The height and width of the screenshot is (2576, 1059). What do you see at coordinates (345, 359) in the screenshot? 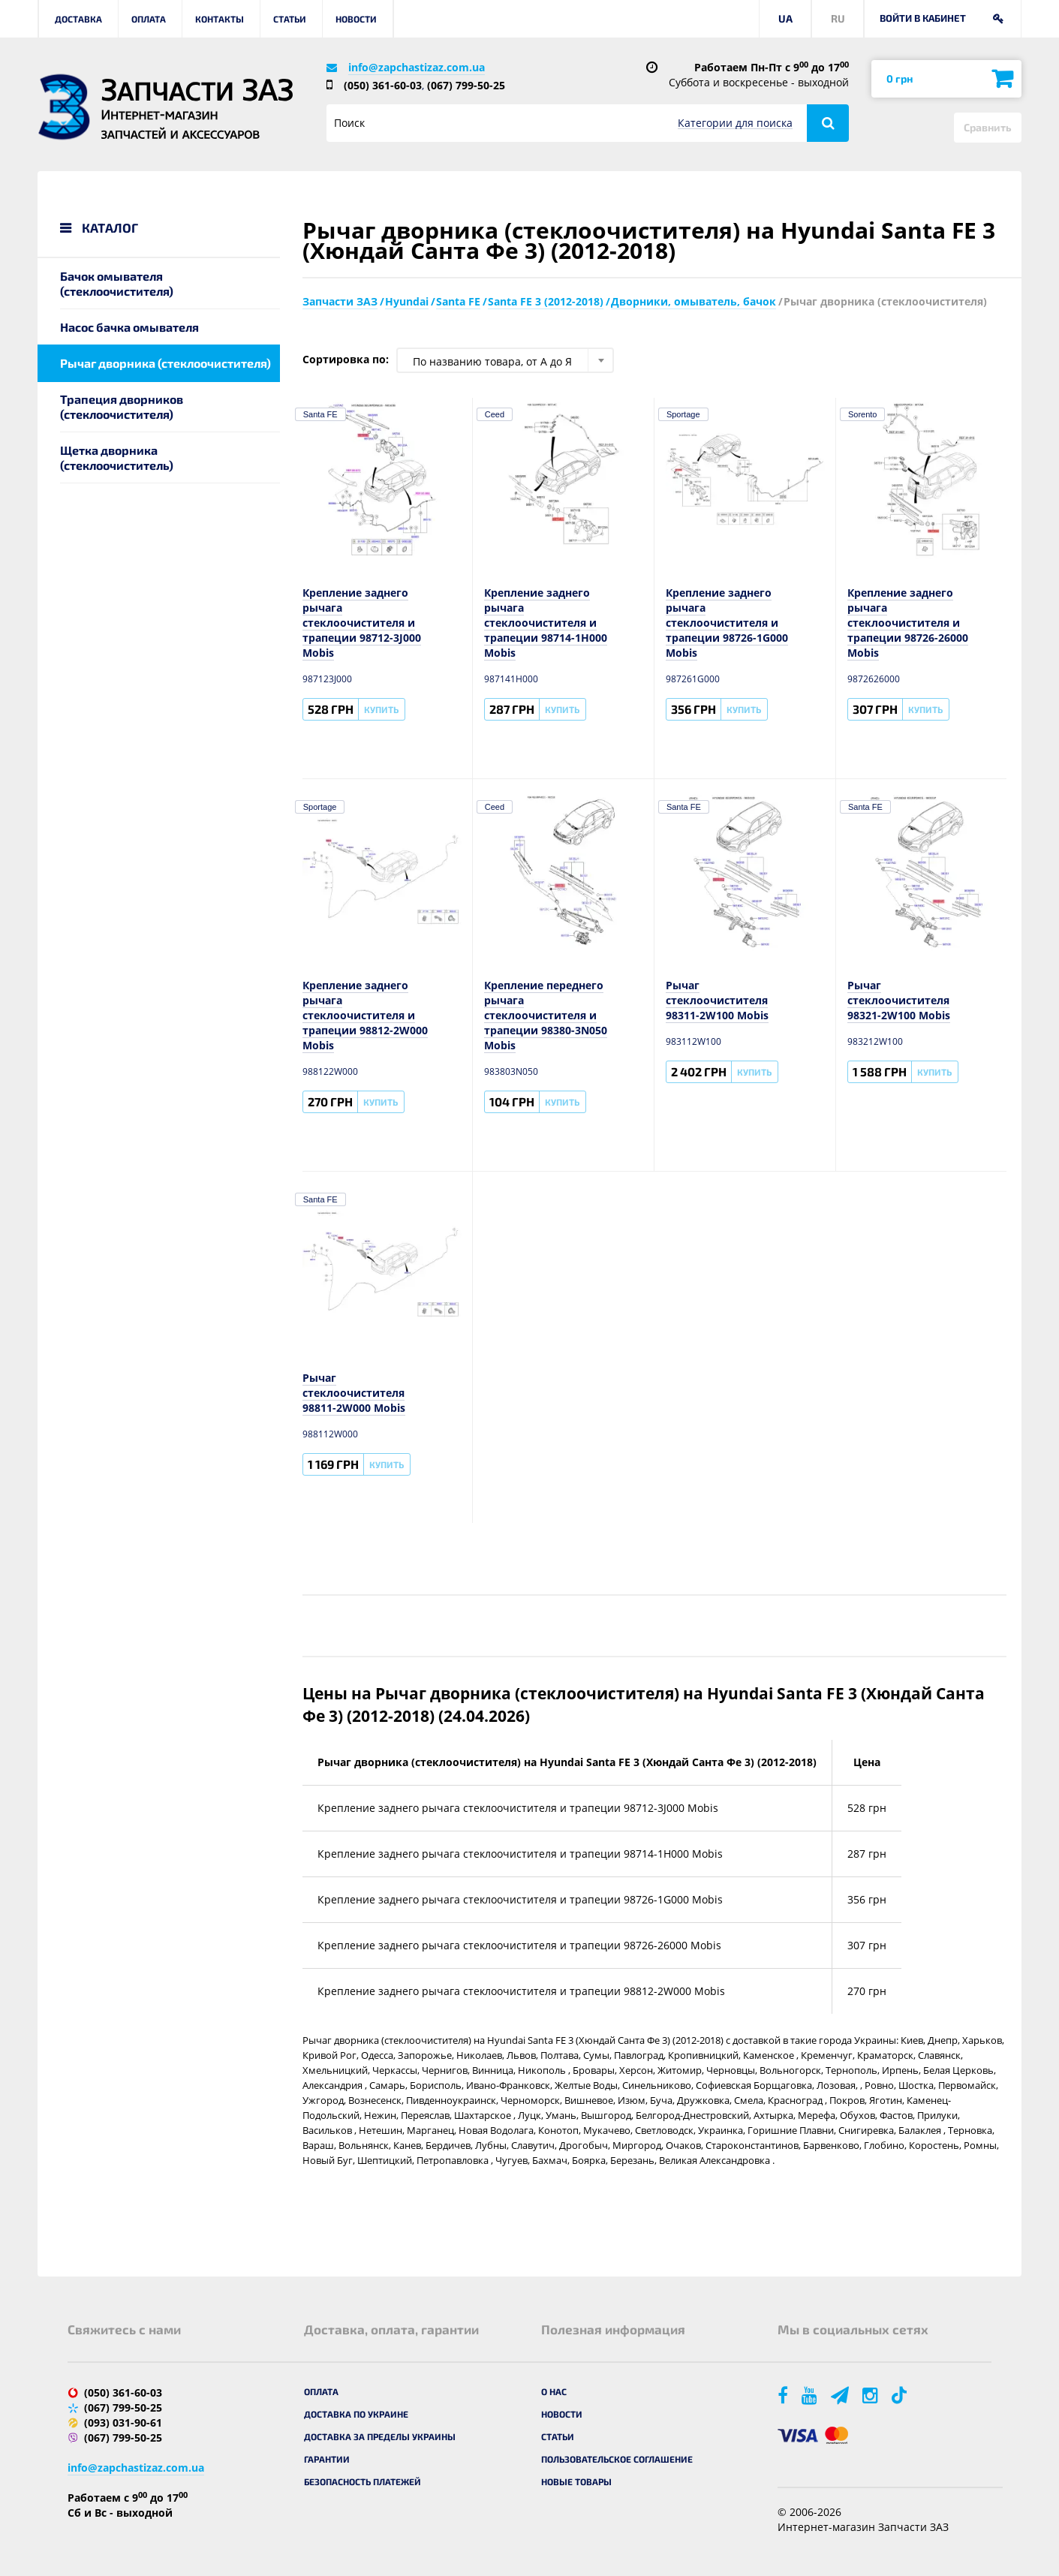
I see `Сортировка по:` at bounding box center [345, 359].